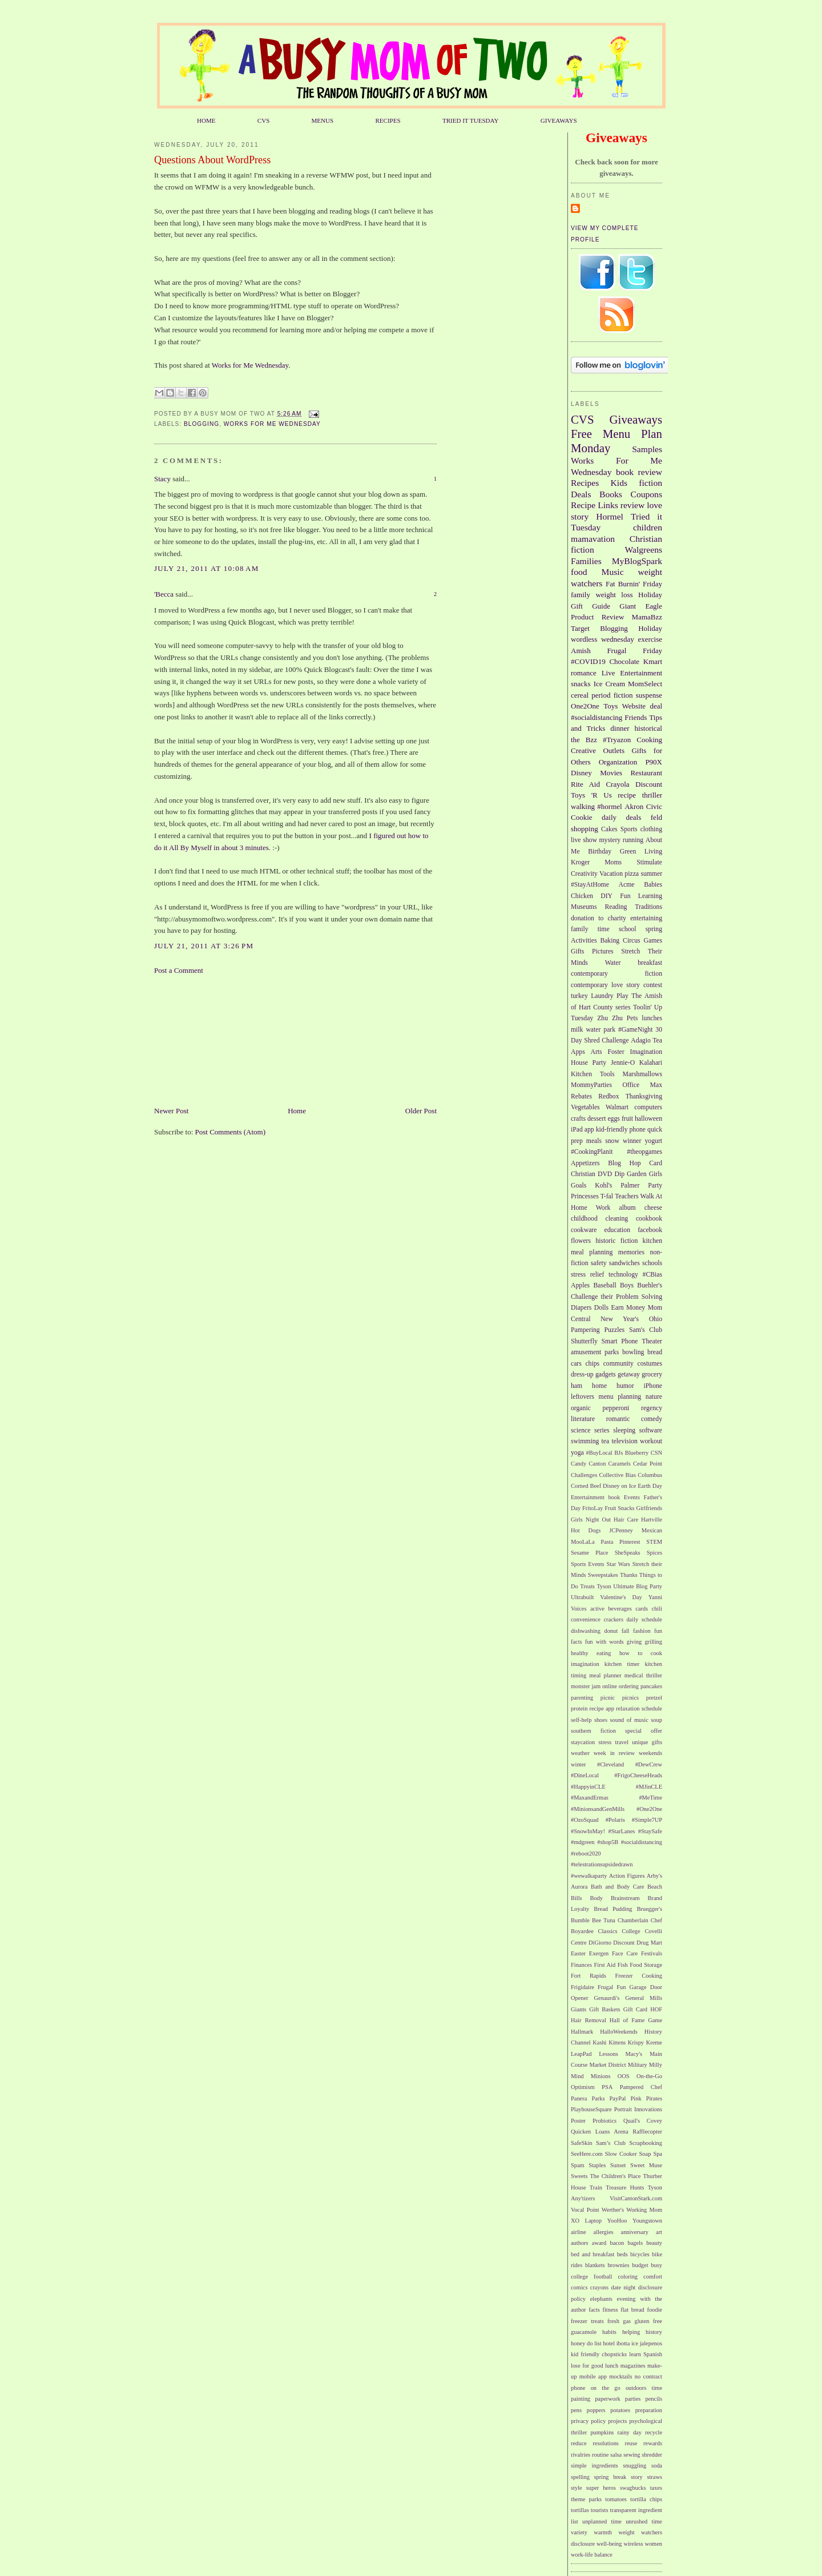  I want to click on Earth Day, so click(650, 1486).